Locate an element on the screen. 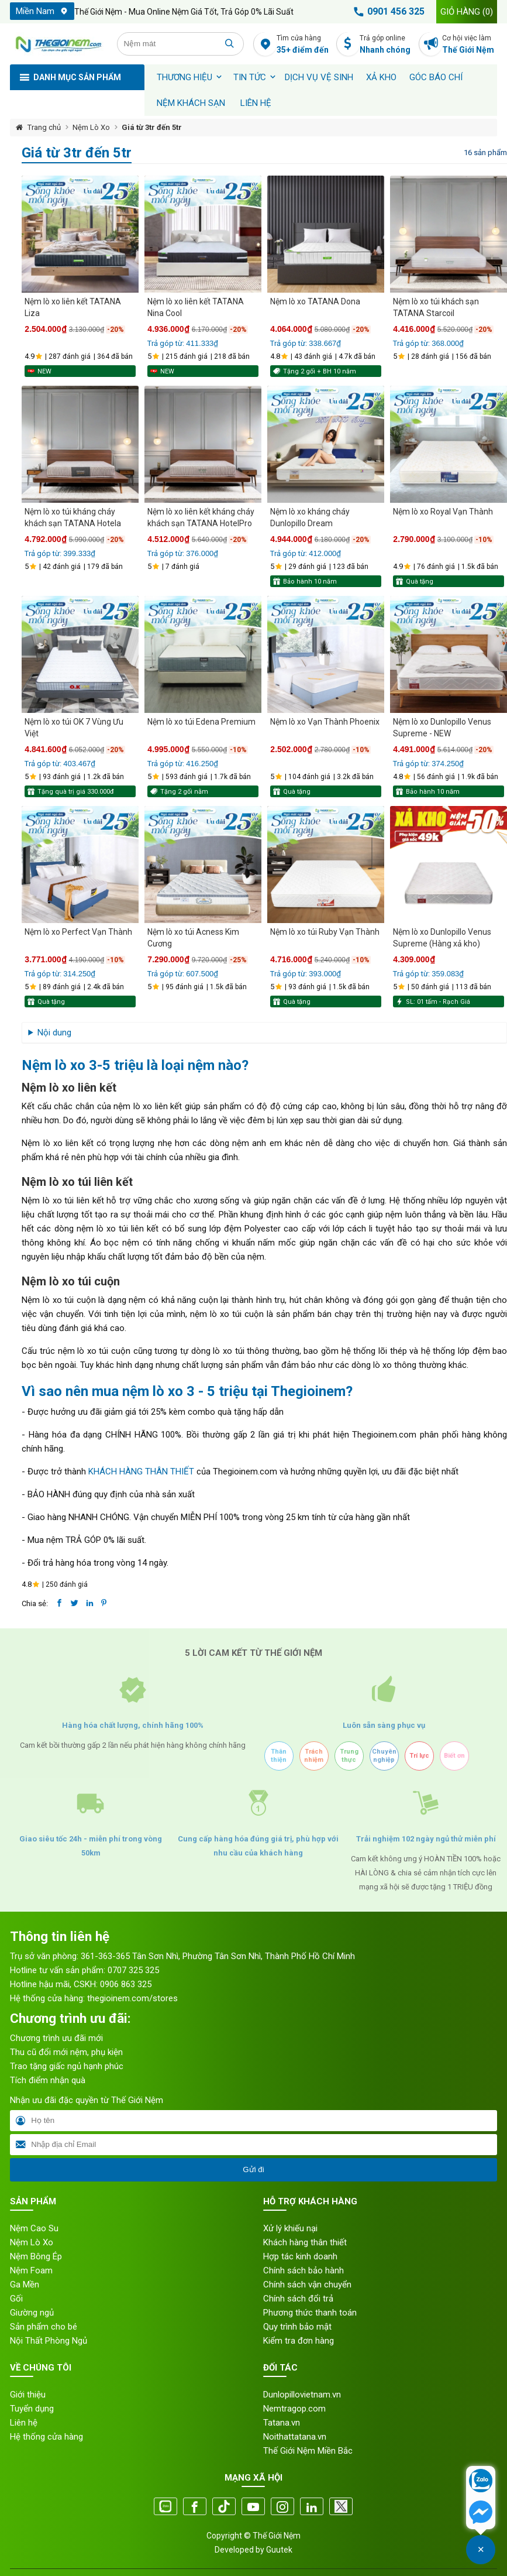  Chính sách đổi trả is located at coordinates (298, 2298).